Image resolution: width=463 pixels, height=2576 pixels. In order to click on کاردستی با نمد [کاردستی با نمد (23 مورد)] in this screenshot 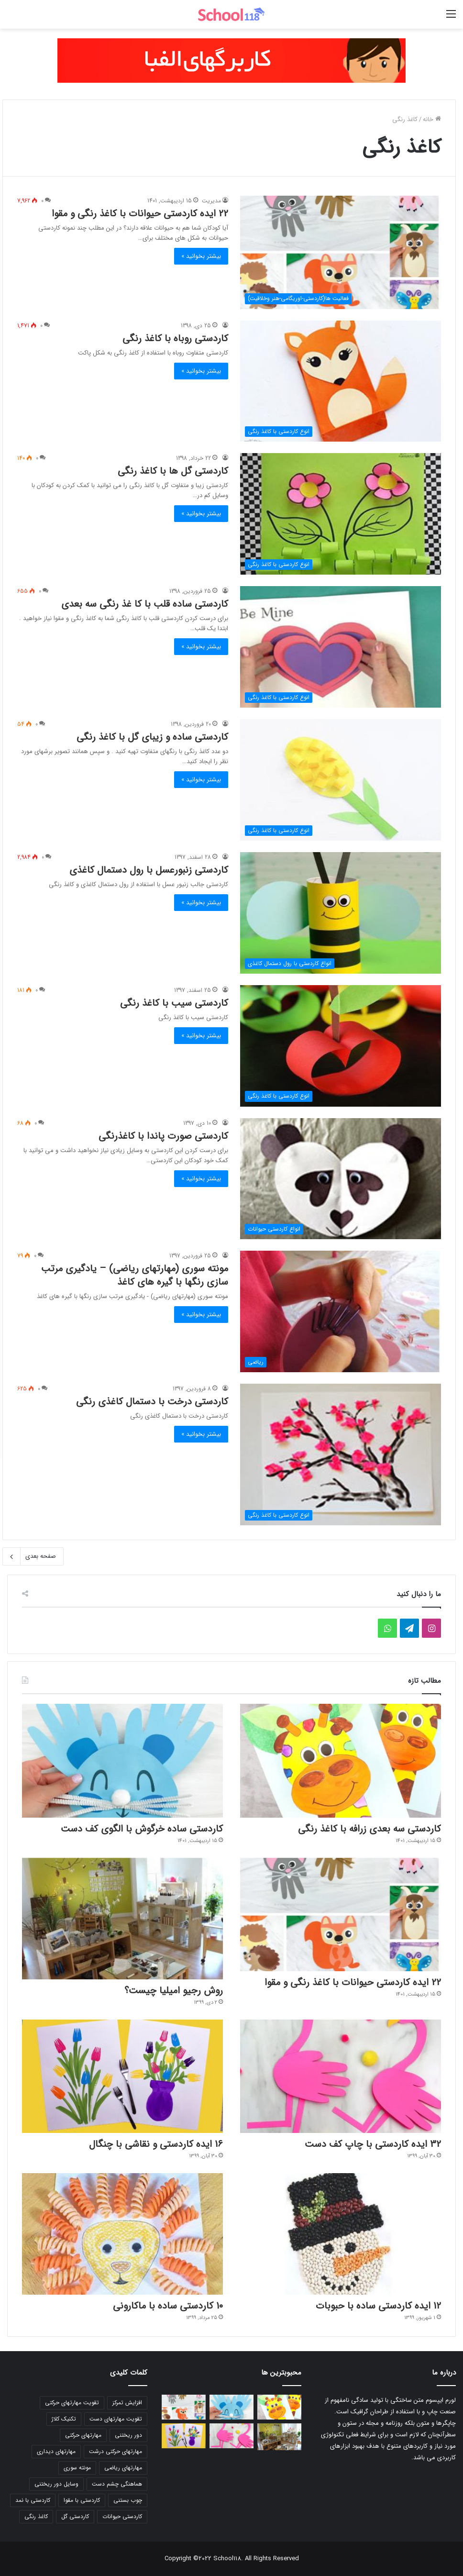, I will do `click(32, 2500)`.